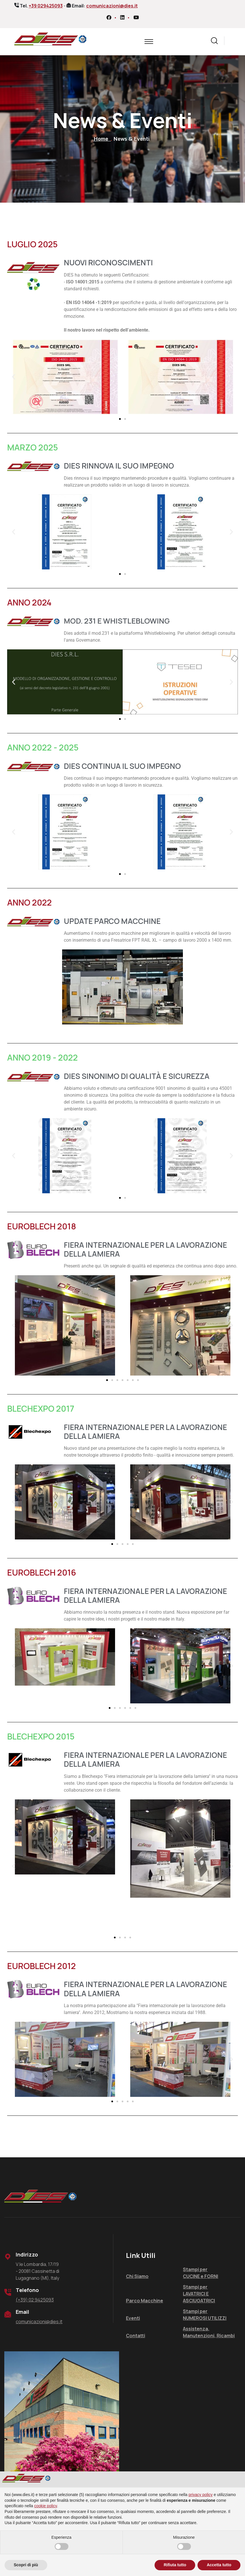 The image size is (245, 2576). I want to click on Parco Macchine, so click(144, 2300).